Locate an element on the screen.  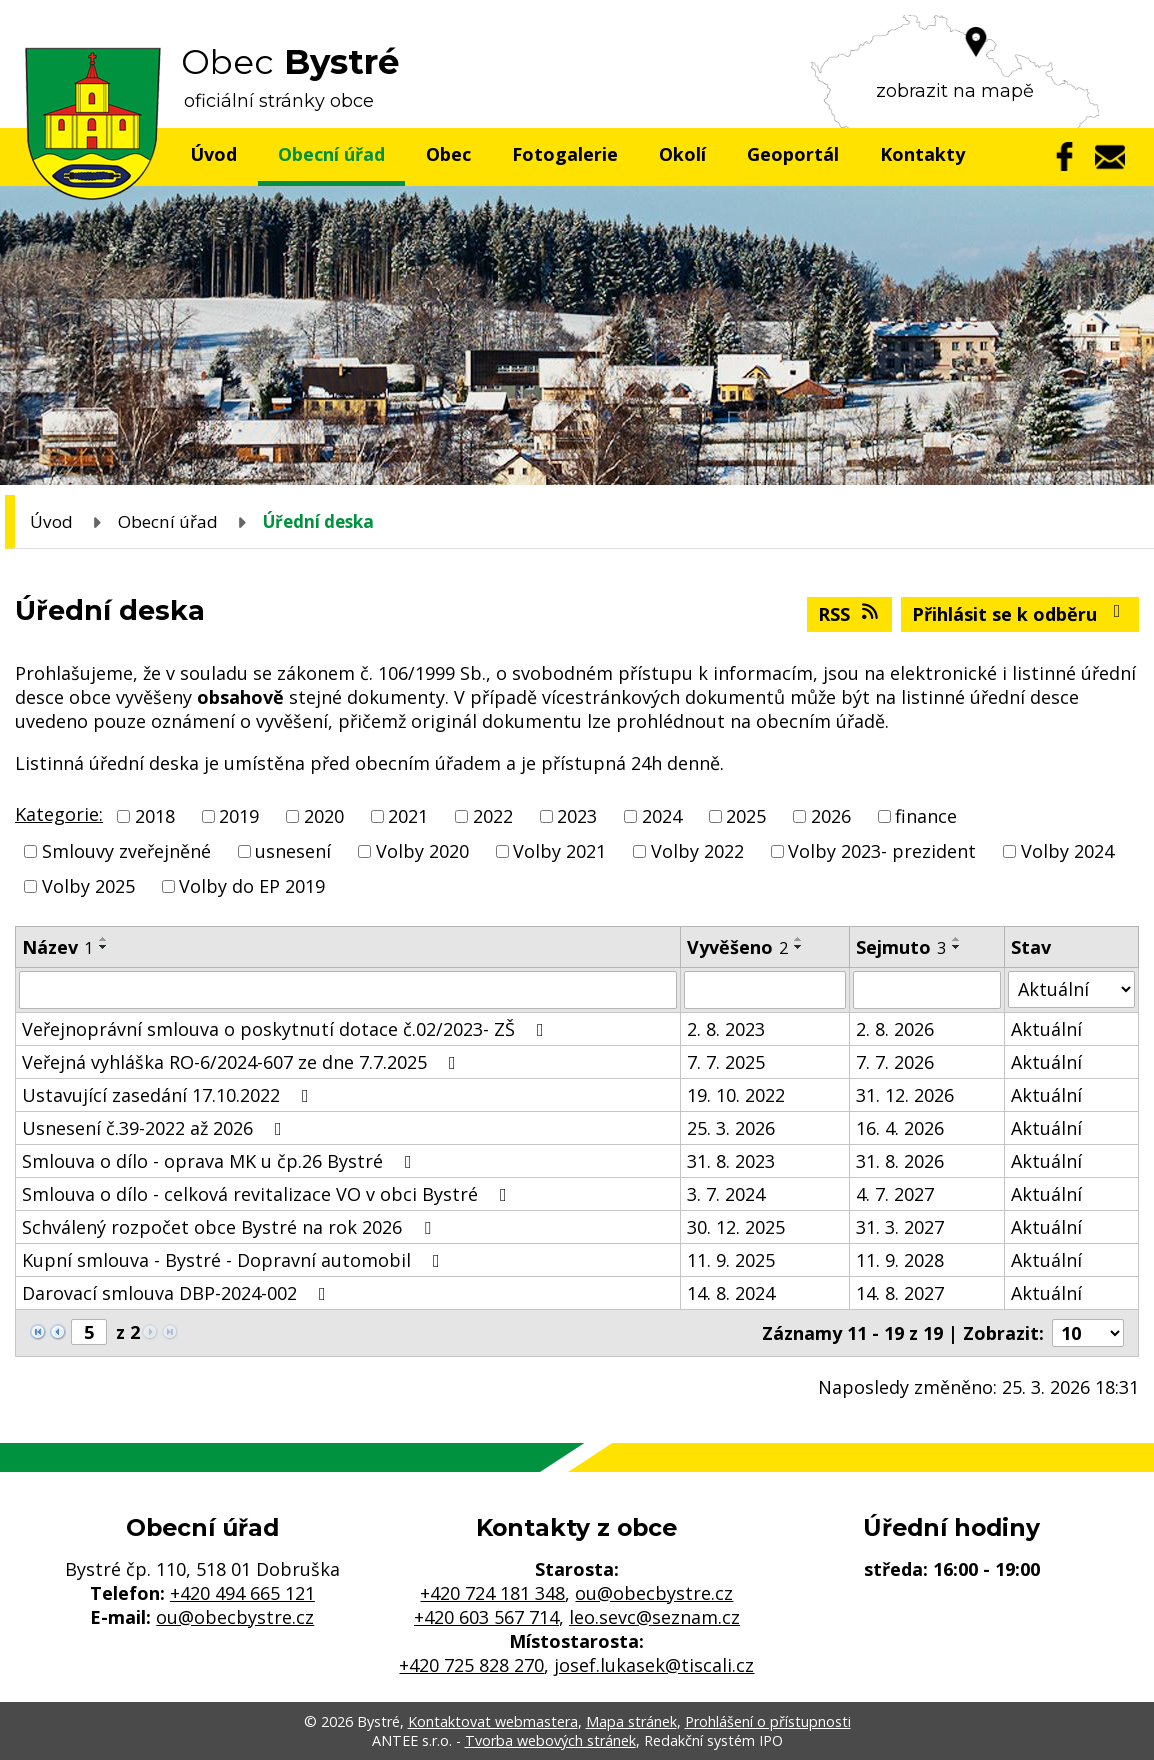
4. 7. 2027 is located at coordinates (895, 1194).